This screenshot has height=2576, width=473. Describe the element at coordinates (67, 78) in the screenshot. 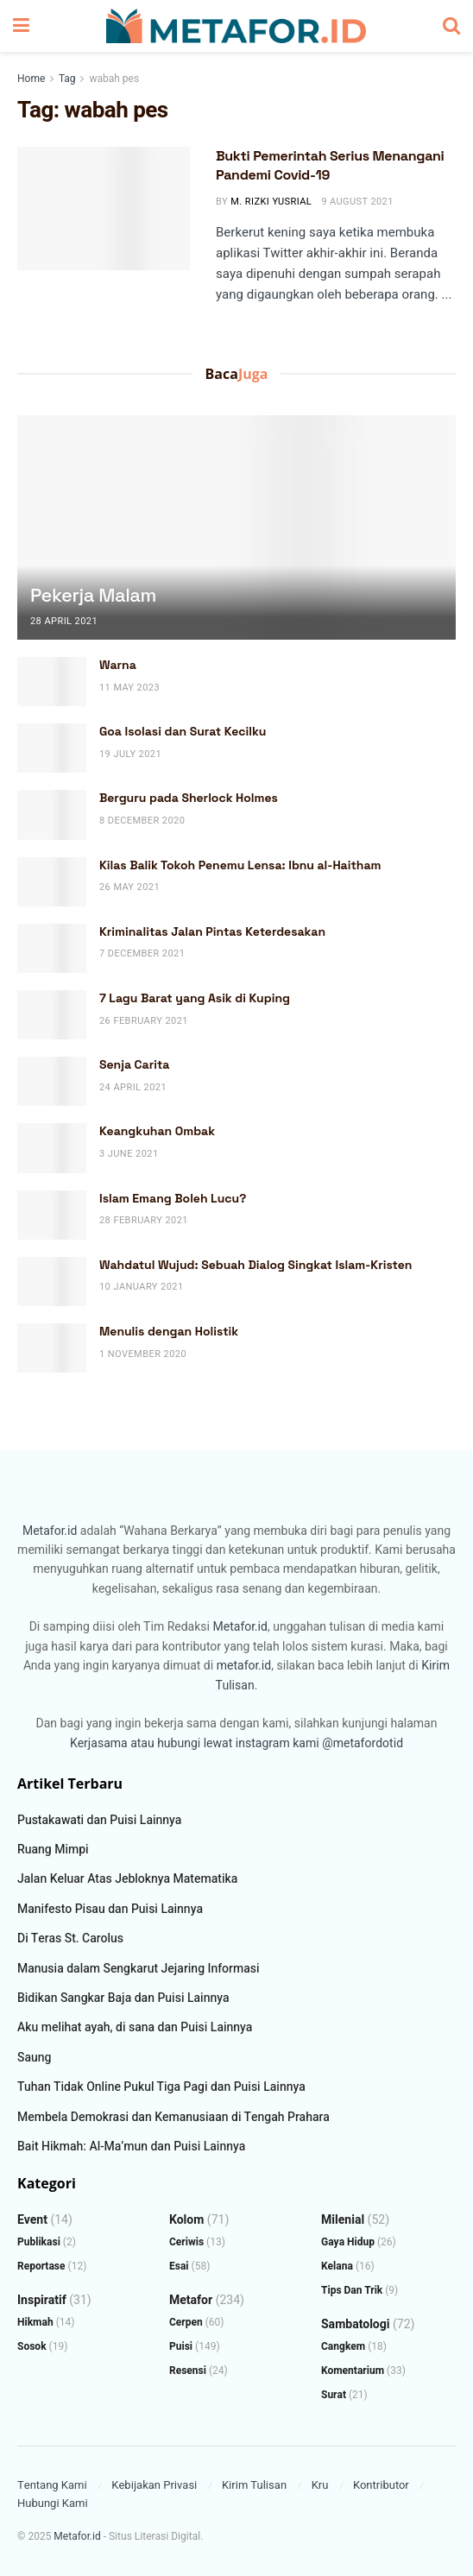

I see `Tag` at that location.